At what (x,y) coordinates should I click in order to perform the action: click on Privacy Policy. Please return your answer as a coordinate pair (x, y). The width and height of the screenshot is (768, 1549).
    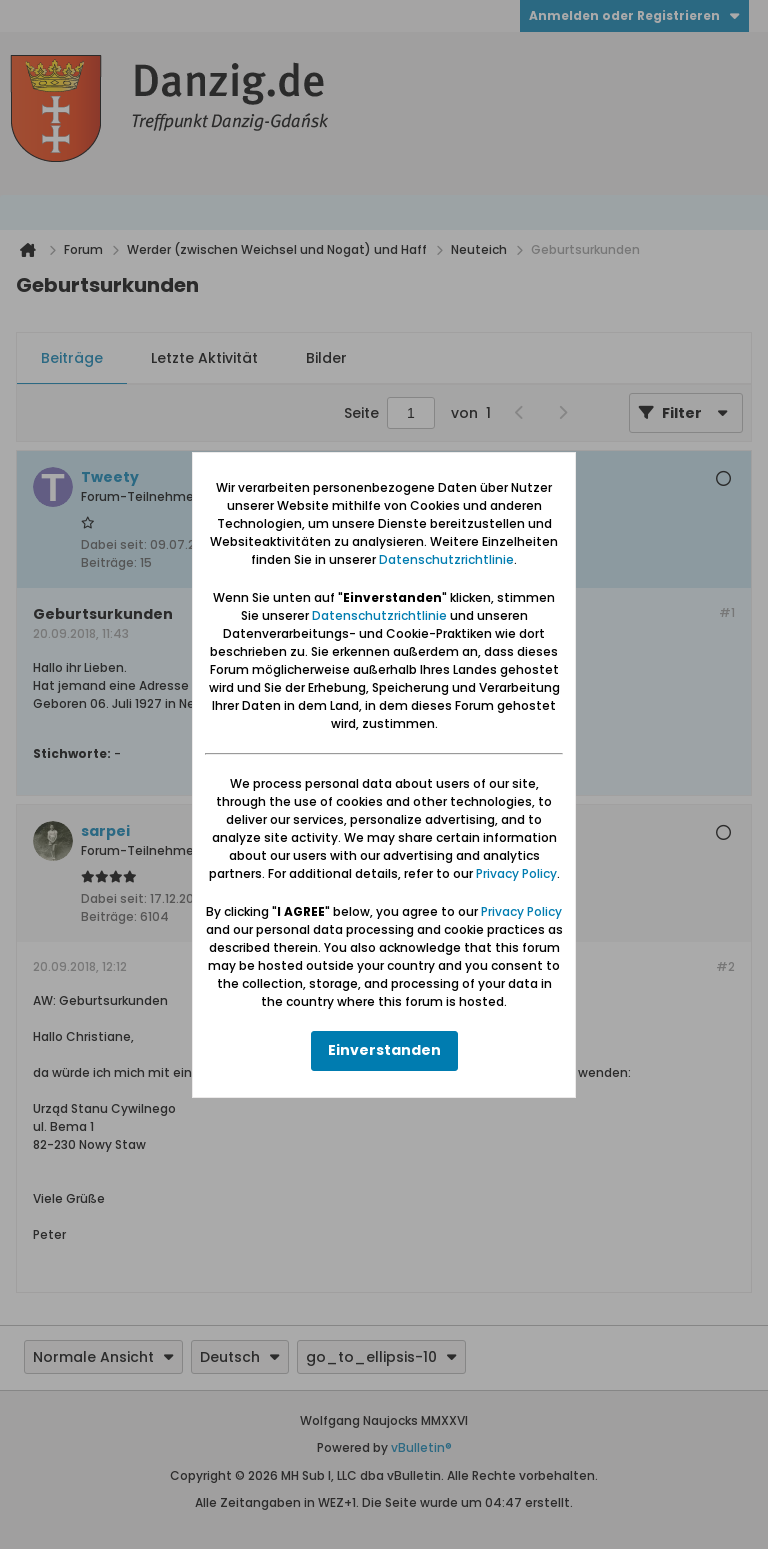
    Looking at the image, I should click on (516, 873).